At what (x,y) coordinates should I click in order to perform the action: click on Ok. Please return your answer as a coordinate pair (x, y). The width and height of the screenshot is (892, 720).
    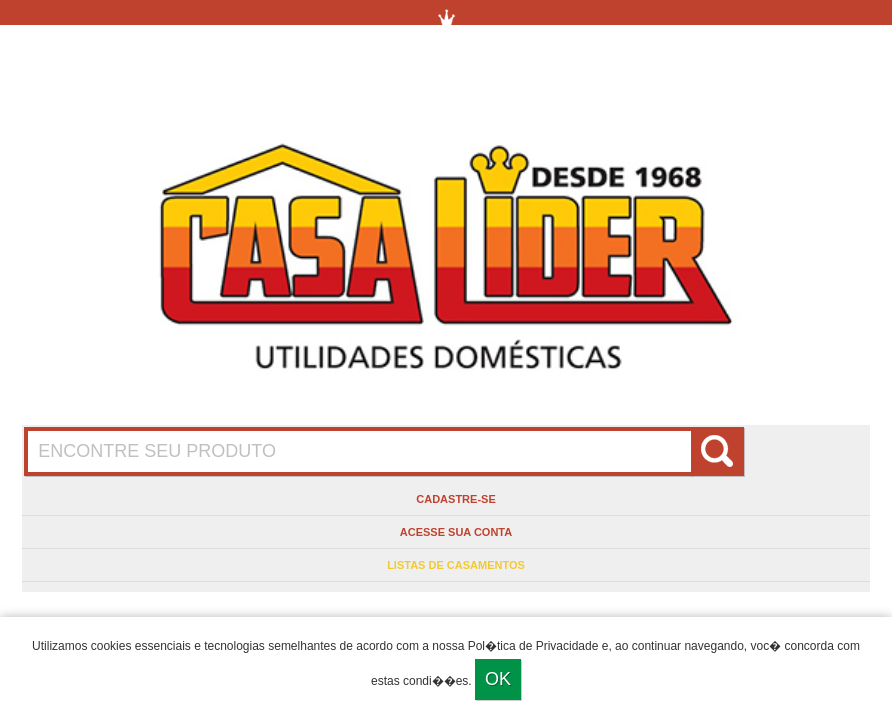
    Looking at the image, I should click on (498, 679).